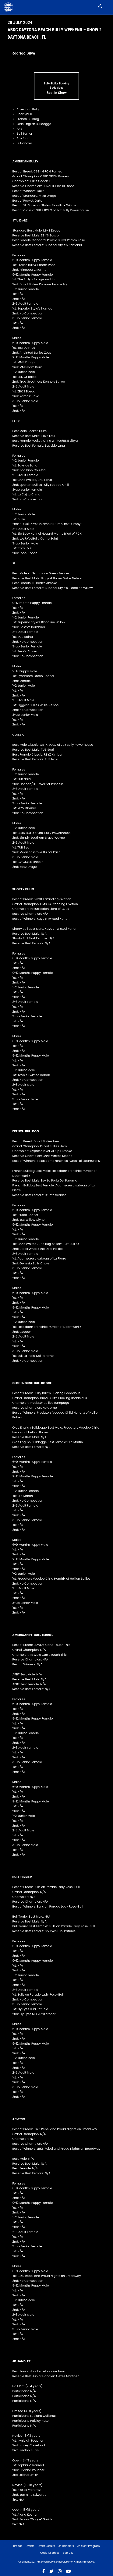 The height and width of the screenshot is (2576, 113). What do you see at coordinates (24, 143) in the screenshot?
I see `Jr Handler` at bounding box center [24, 143].